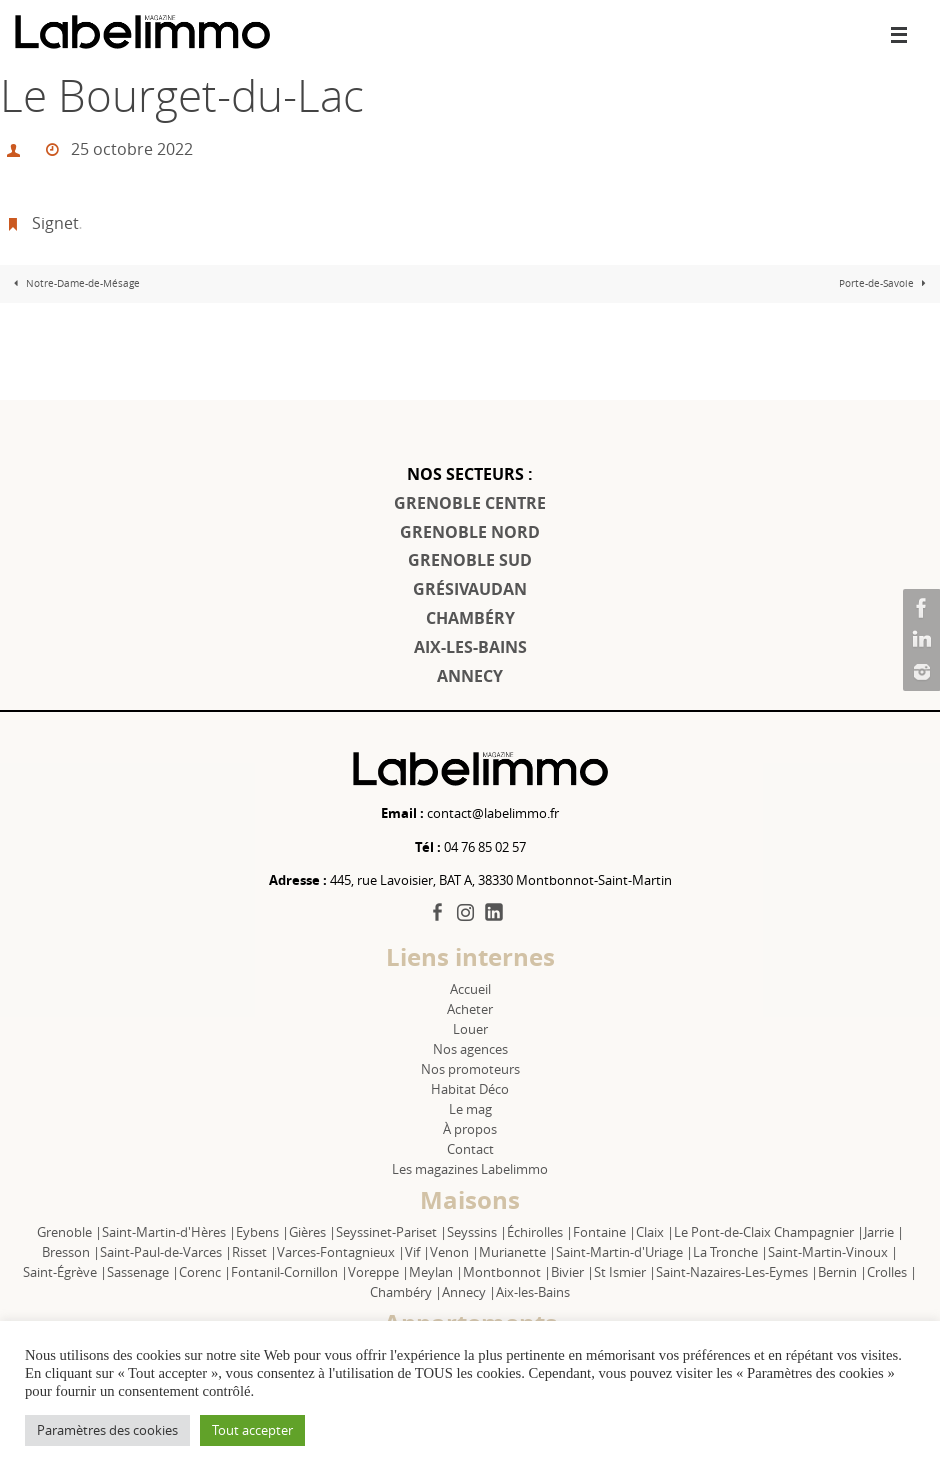  What do you see at coordinates (470, 1029) in the screenshot?
I see `Louer` at bounding box center [470, 1029].